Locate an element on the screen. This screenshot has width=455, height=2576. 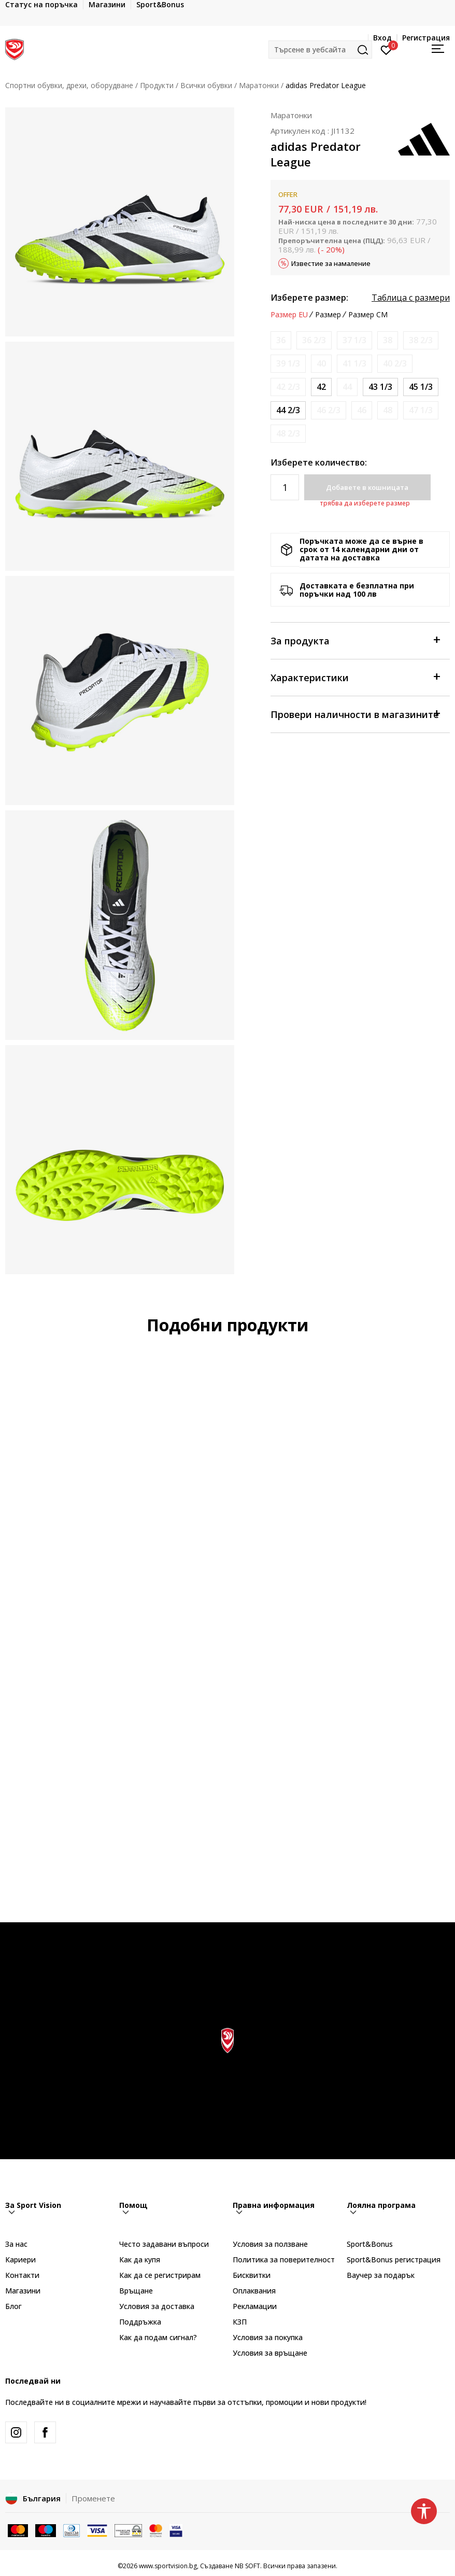
Маратонки is located at coordinates (259, 85).